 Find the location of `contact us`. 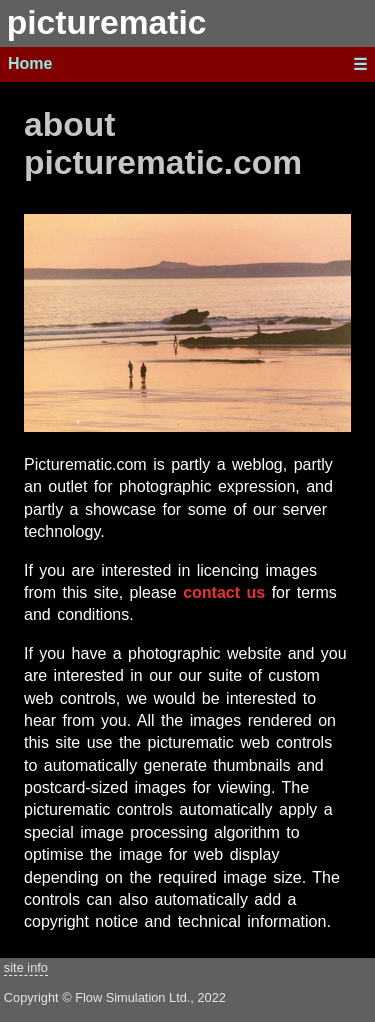

contact us is located at coordinates (224, 592).